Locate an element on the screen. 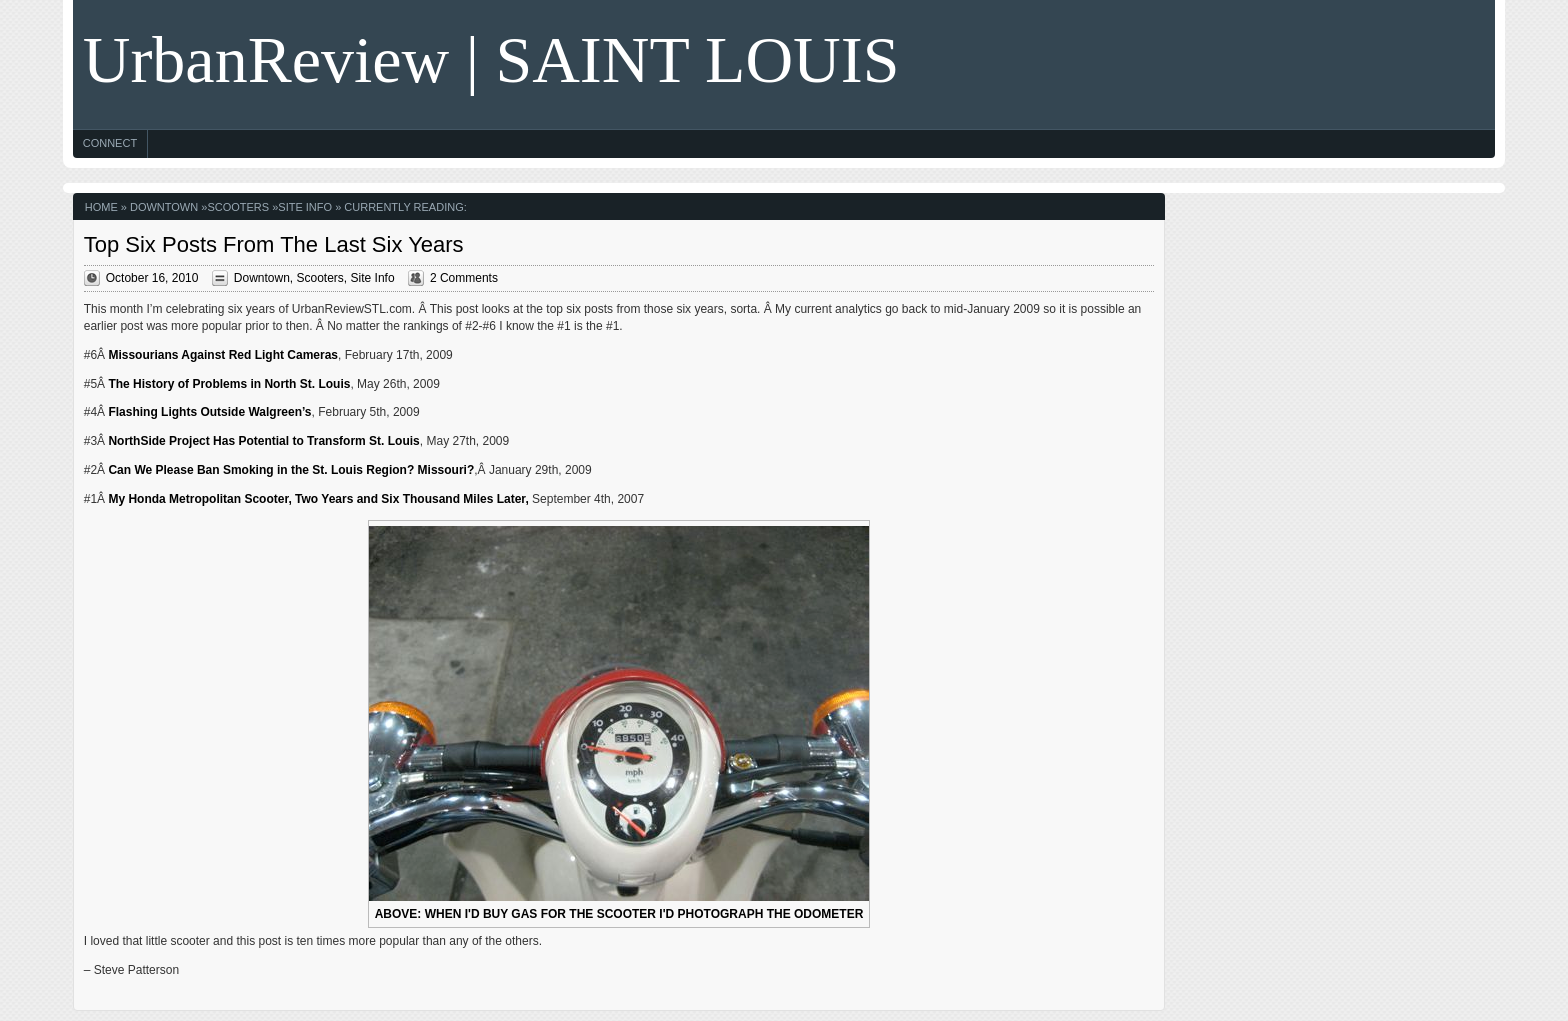  My Honda Metropolitan Scooter, Two Years and Six Thousand Miles Later, is located at coordinates (318, 499).